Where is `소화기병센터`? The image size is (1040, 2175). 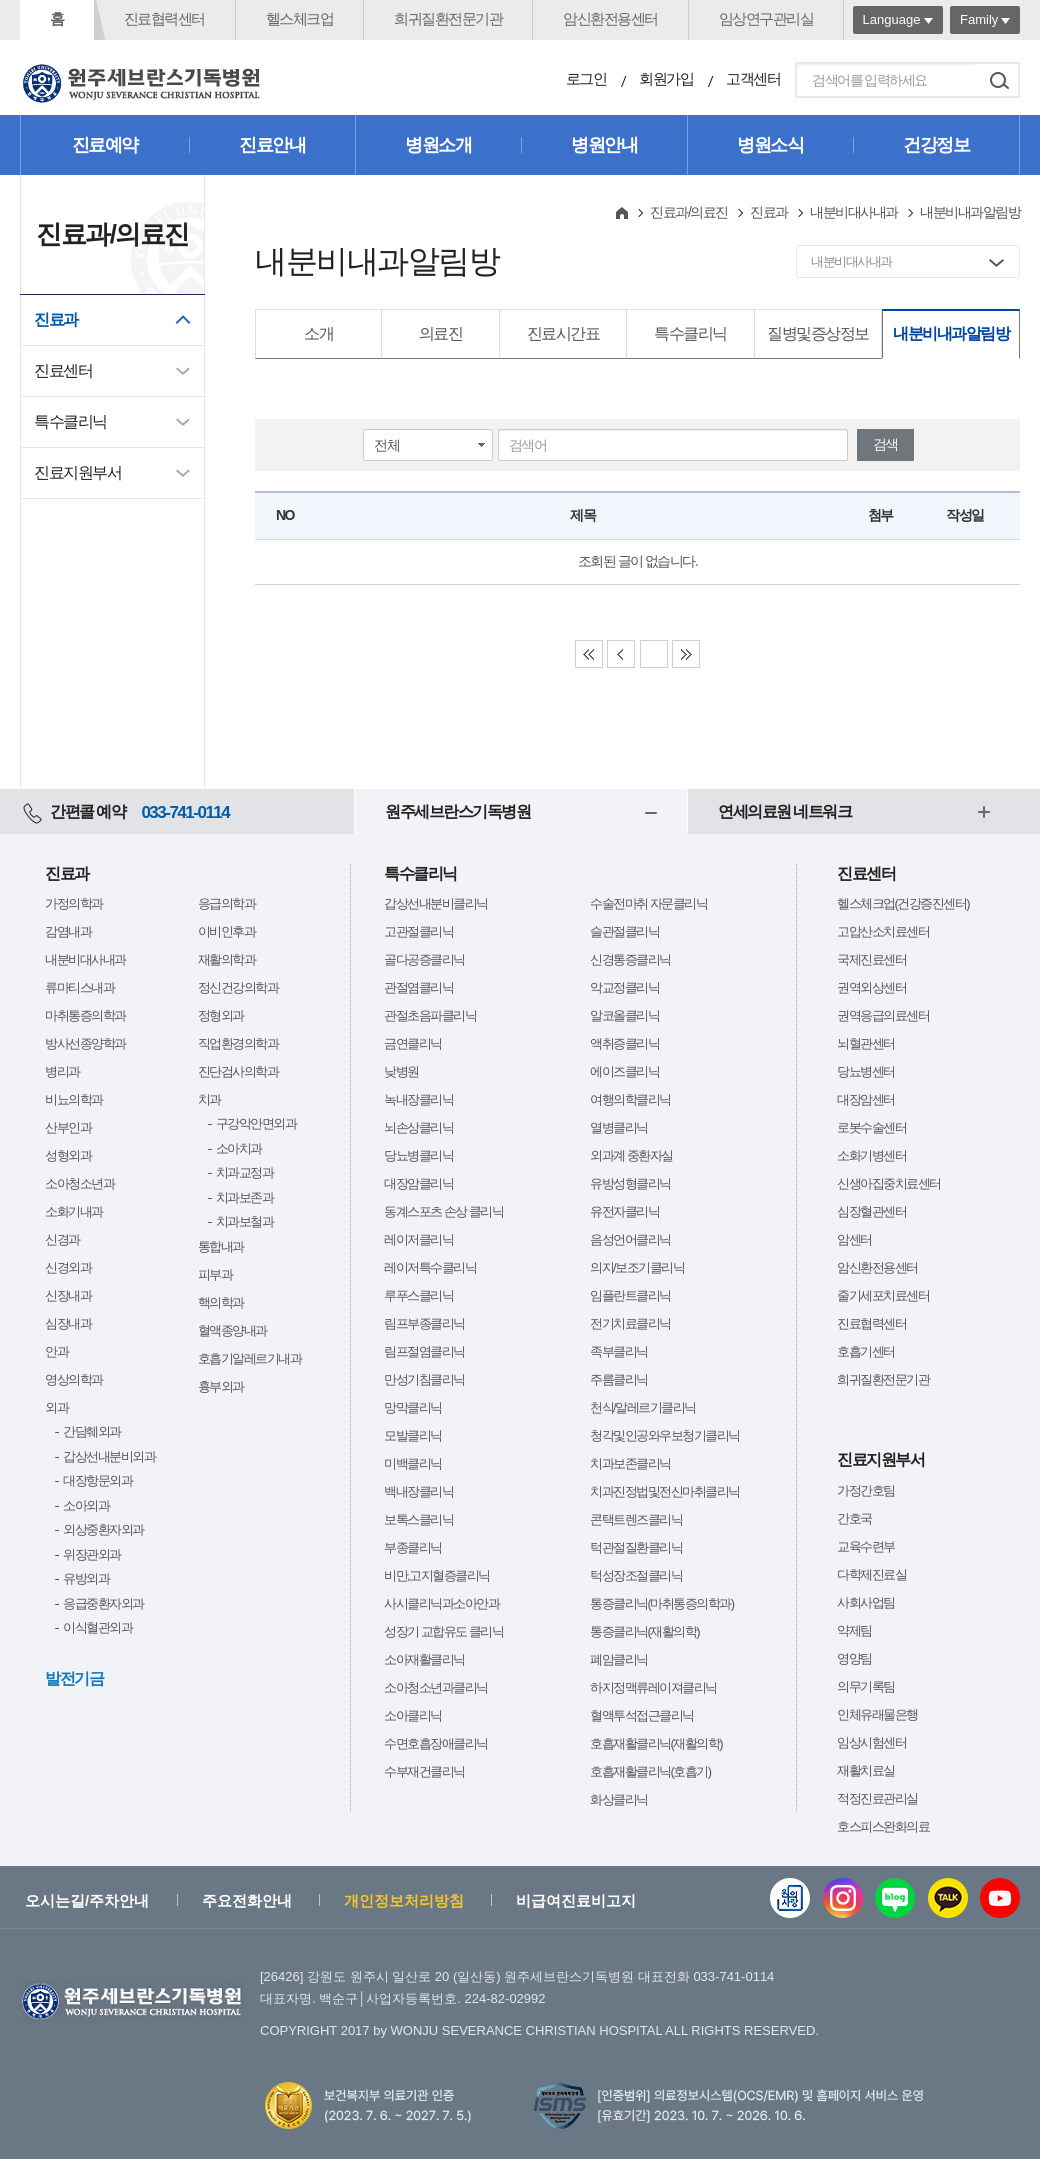 소화기병센터 is located at coordinates (871, 1155).